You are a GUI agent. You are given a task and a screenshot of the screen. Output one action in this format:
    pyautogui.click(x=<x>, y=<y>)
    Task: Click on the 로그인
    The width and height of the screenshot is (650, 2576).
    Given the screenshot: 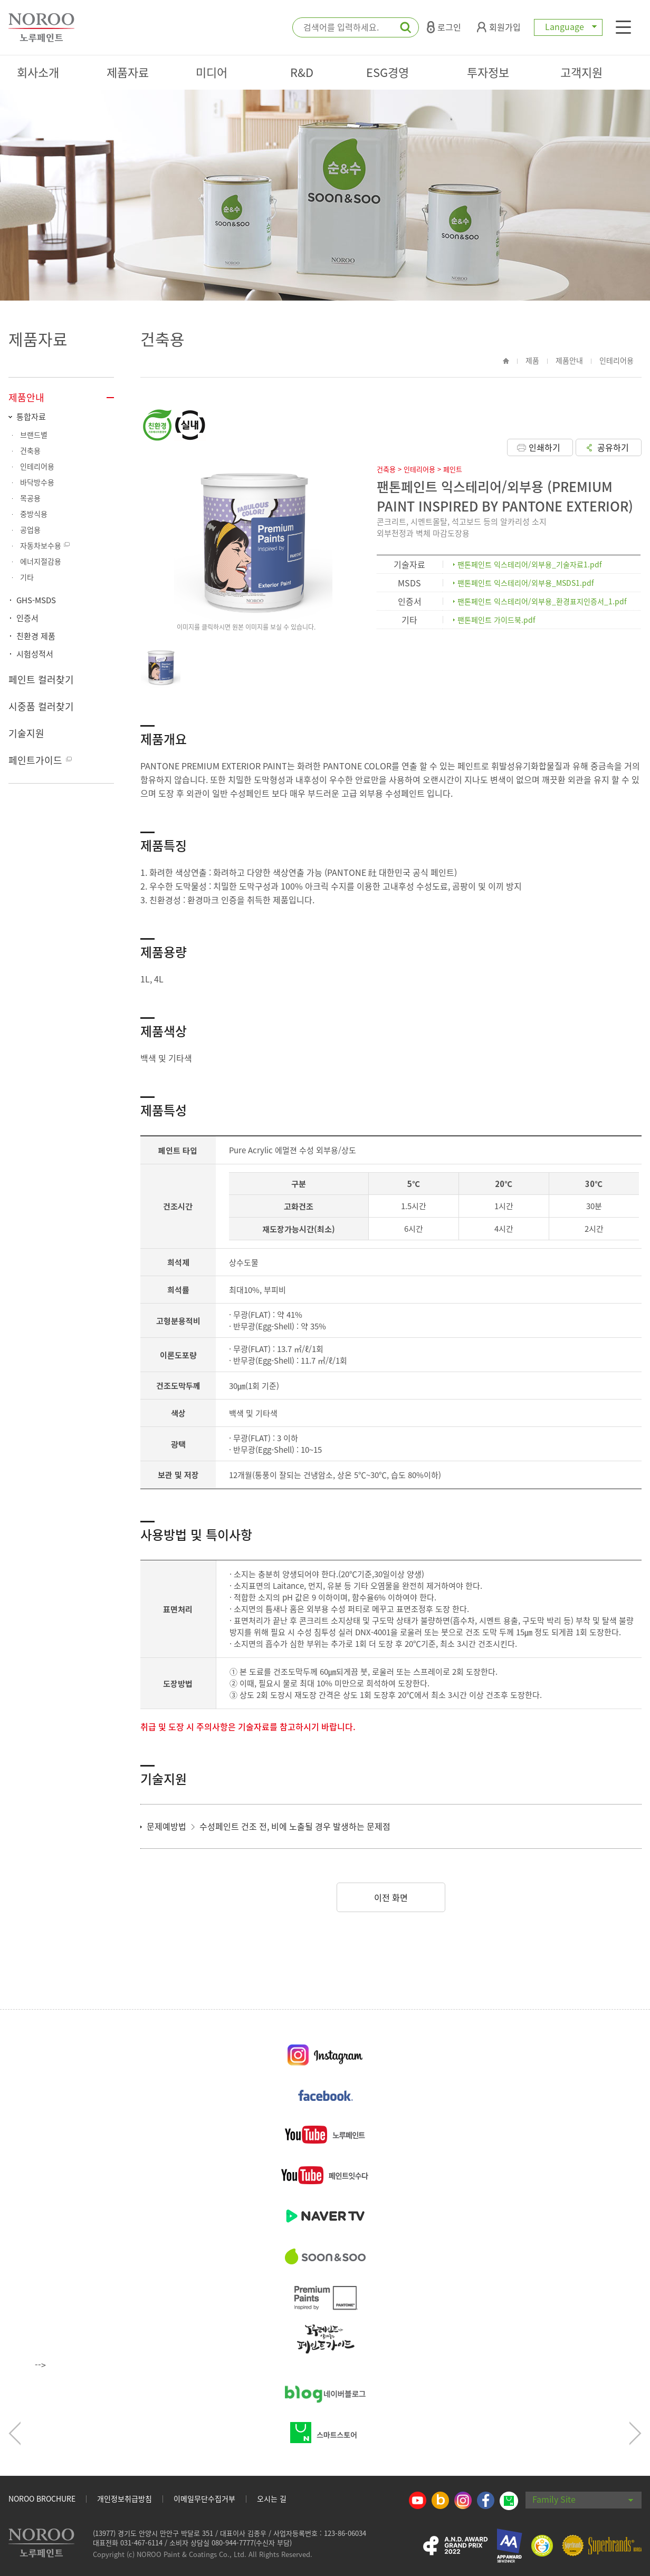 What is the action you would take?
    pyautogui.click(x=444, y=27)
    